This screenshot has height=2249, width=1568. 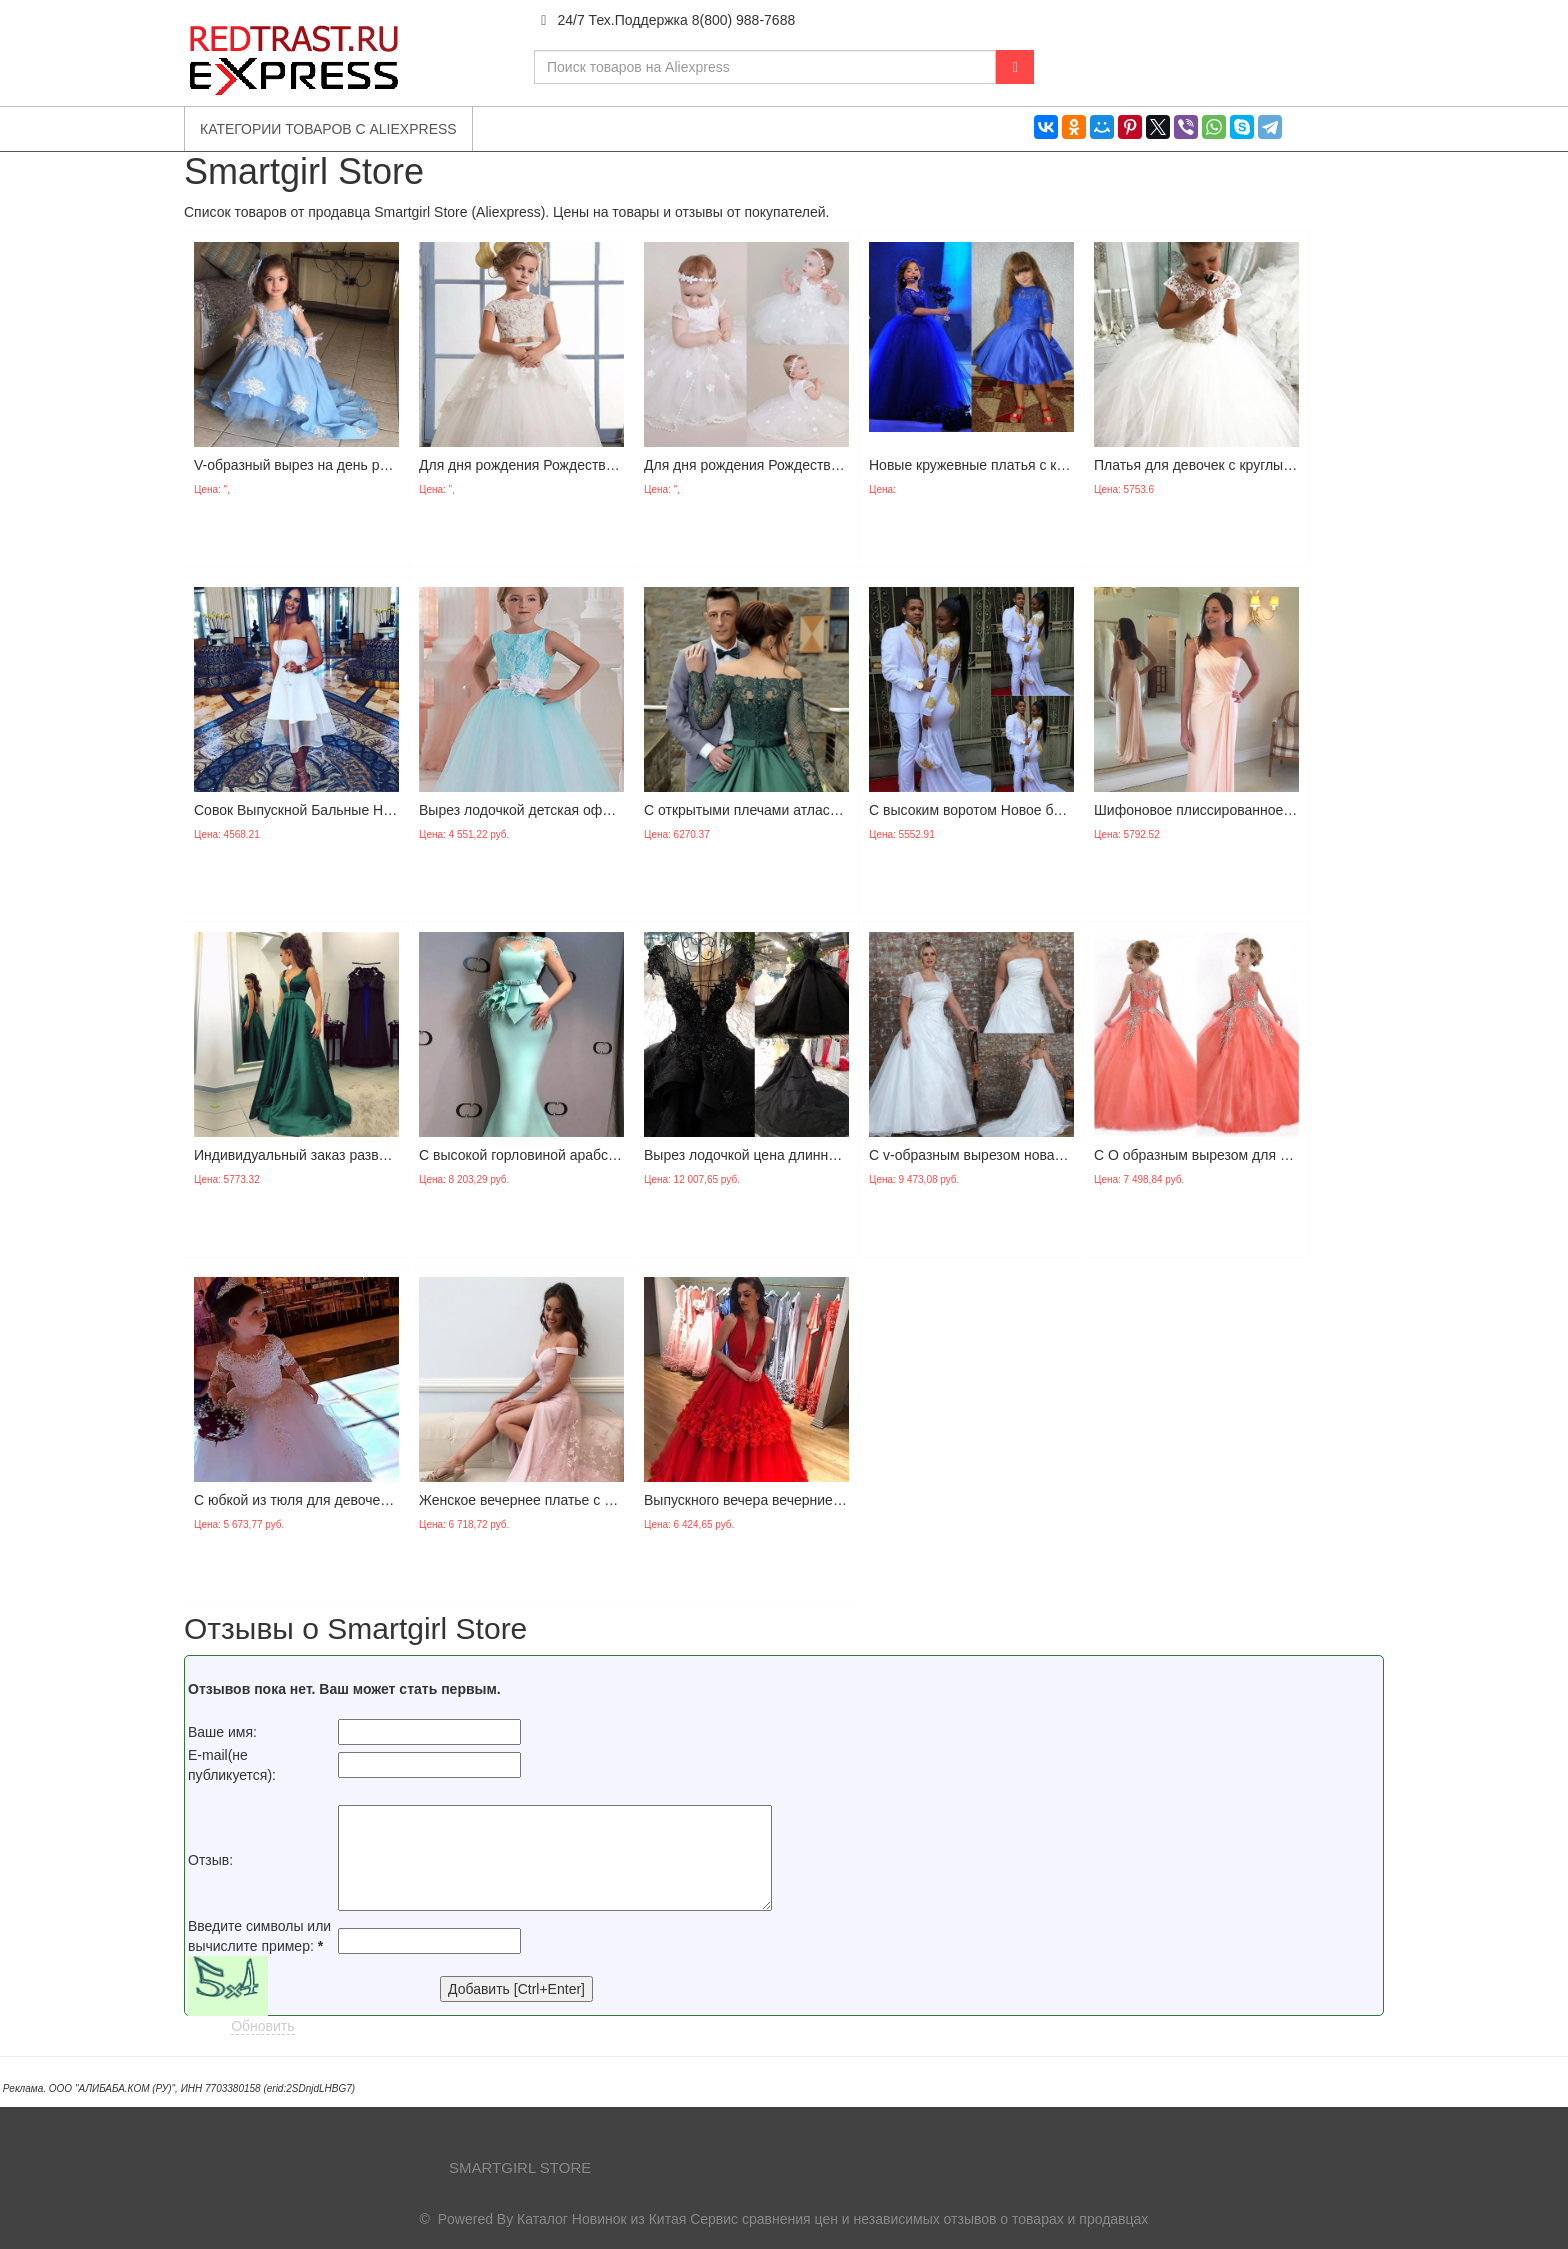 I want to click on Категории товаров с Aliexpress, so click(x=328, y=129).